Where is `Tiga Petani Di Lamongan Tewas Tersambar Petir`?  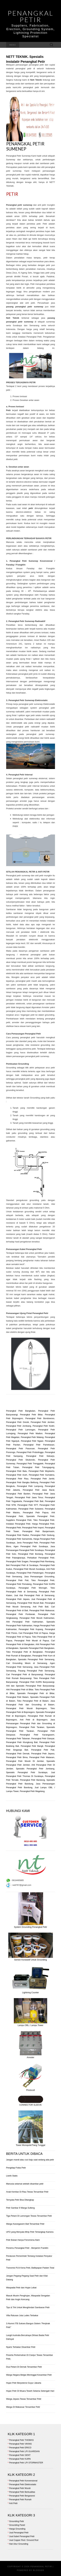 Tiga Petani Di Lamongan Tewas Tersambar Petir is located at coordinates (29, 2216).